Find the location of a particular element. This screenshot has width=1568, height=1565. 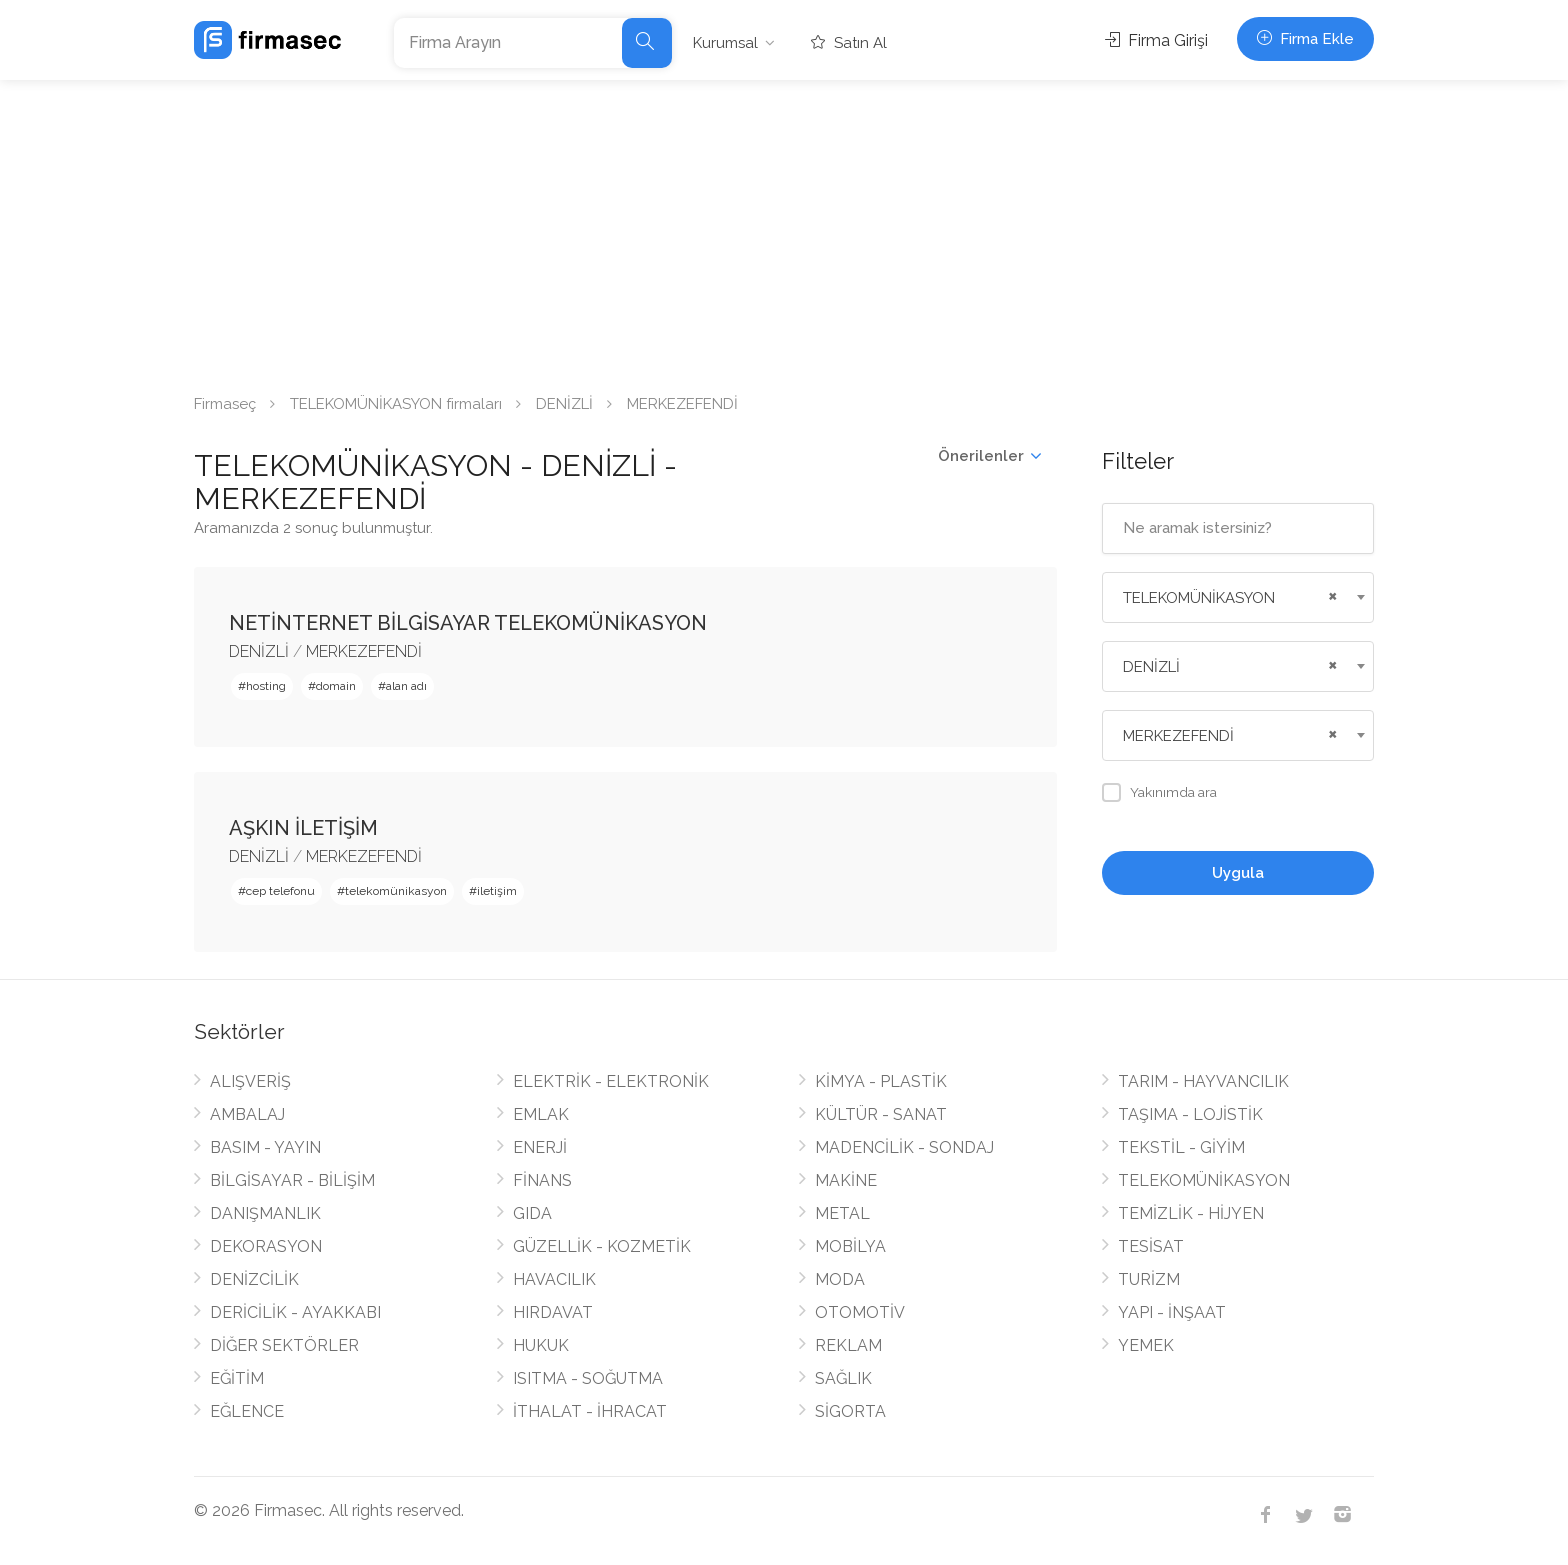

SAĞLIK is located at coordinates (843, 1378).